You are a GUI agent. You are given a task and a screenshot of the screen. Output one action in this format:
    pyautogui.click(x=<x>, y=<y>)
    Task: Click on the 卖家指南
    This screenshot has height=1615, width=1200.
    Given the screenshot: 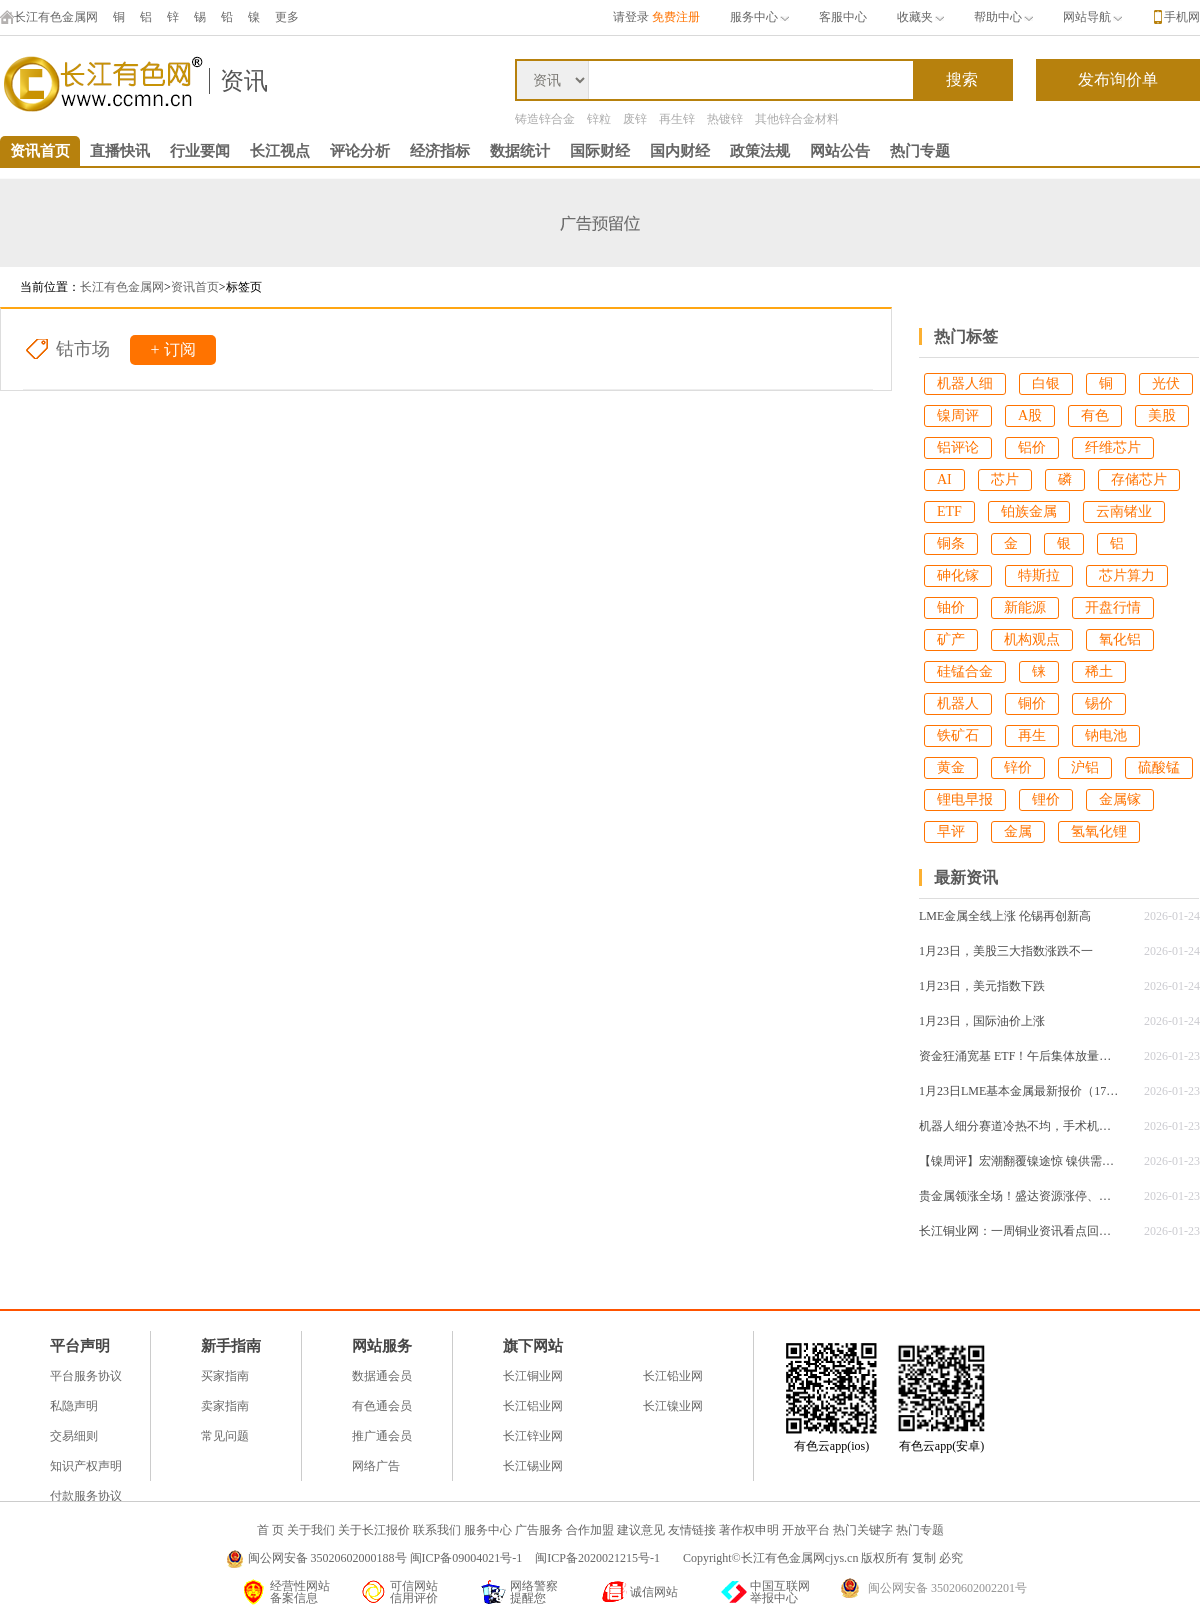 What is the action you would take?
    pyautogui.click(x=225, y=1406)
    